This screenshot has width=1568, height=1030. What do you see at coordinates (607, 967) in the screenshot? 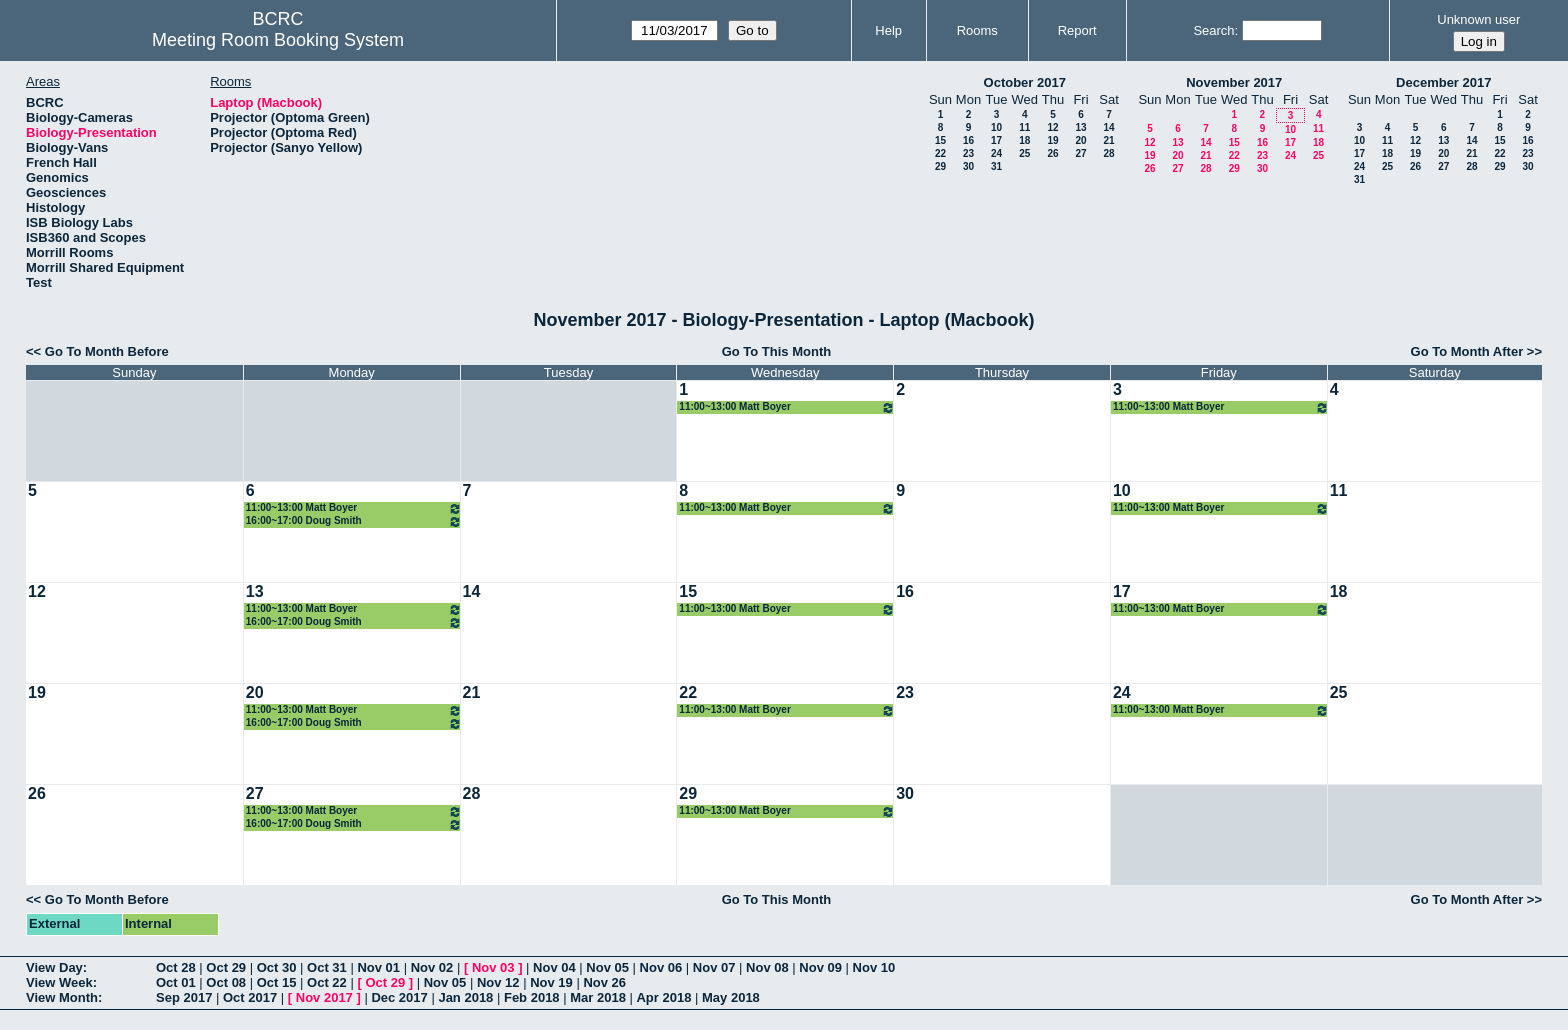
I see `Nov 05` at bounding box center [607, 967].